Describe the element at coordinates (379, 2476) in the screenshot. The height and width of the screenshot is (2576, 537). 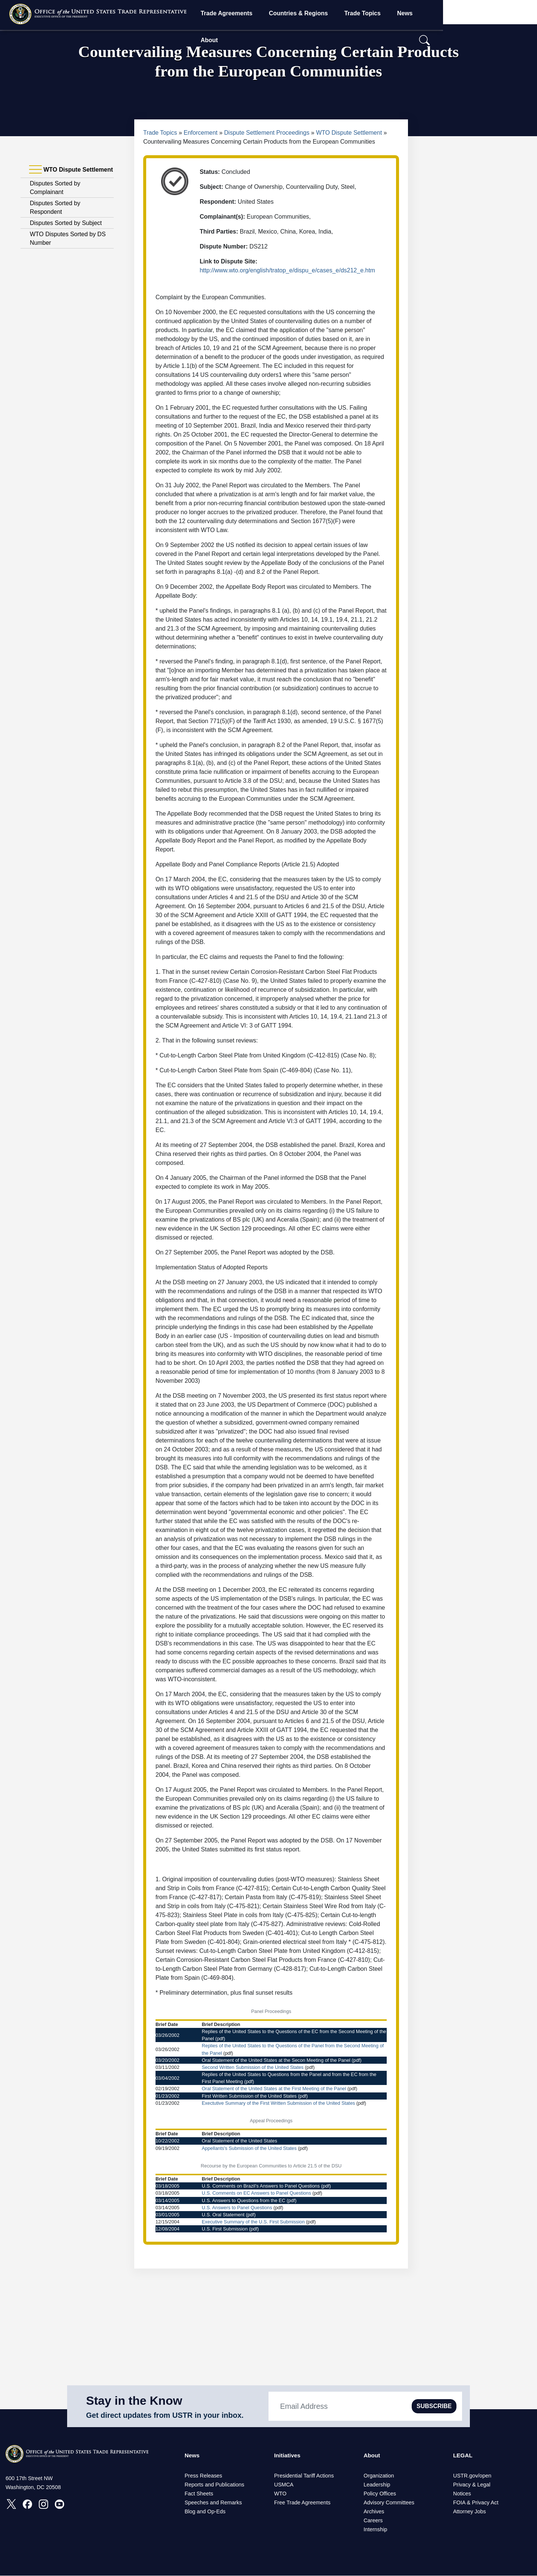
I see `Organization` at that location.